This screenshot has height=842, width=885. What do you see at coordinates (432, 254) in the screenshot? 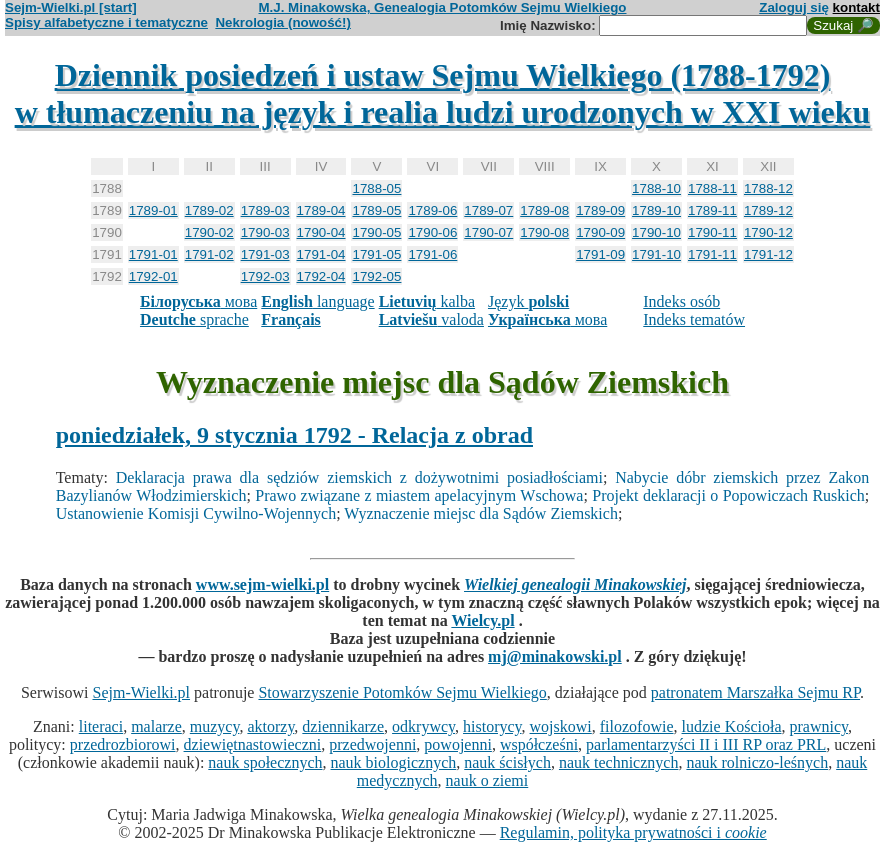
I see `1791-06` at bounding box center [432, 254].